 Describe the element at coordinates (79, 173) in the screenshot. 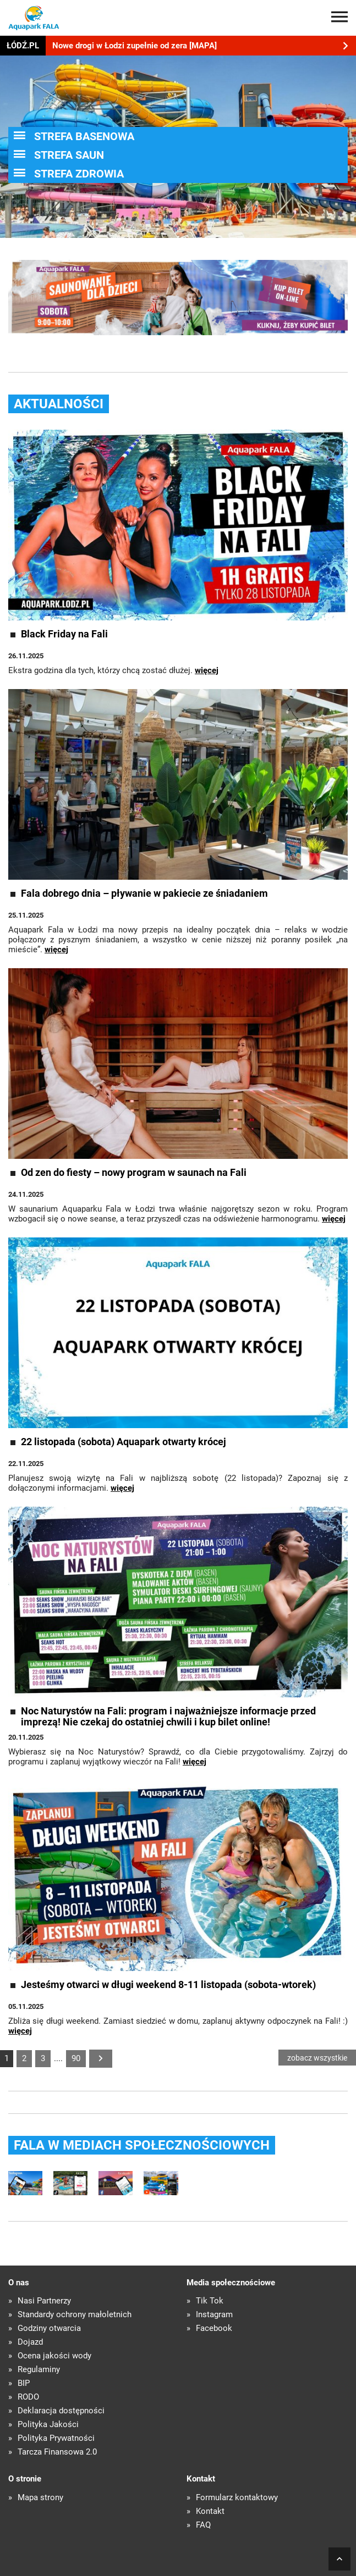

I see `STREFA ZDROWIA` at that location.